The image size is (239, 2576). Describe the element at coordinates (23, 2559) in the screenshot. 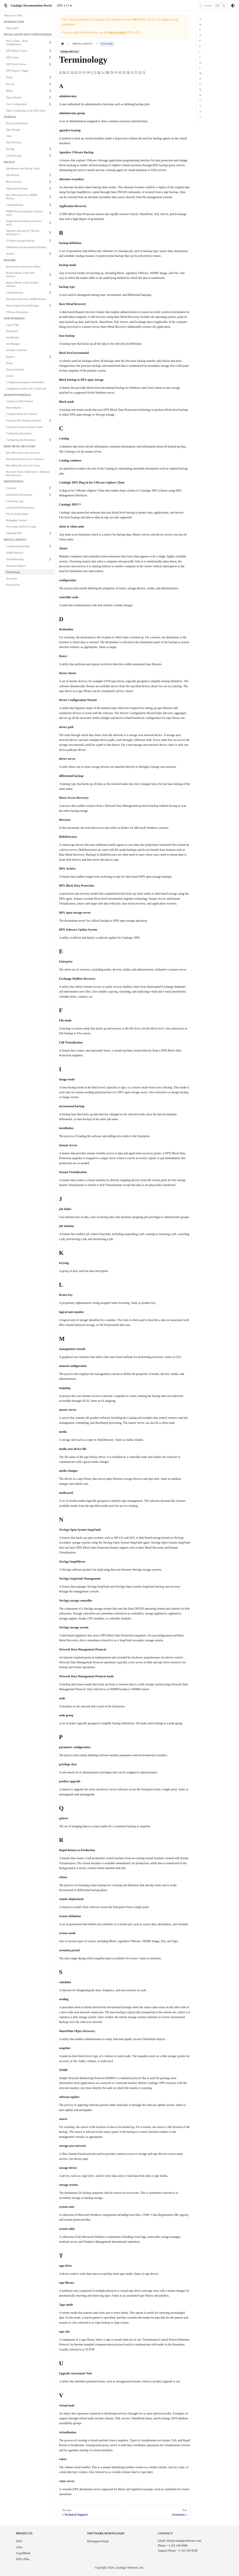

I see `DPX vPlus` at that location.